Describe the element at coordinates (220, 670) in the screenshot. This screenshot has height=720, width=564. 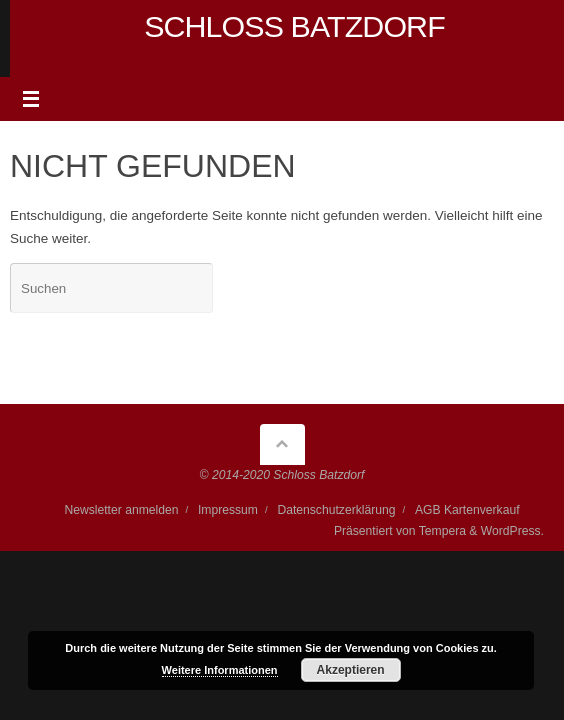
I see `Weitere Informationen` at that location.